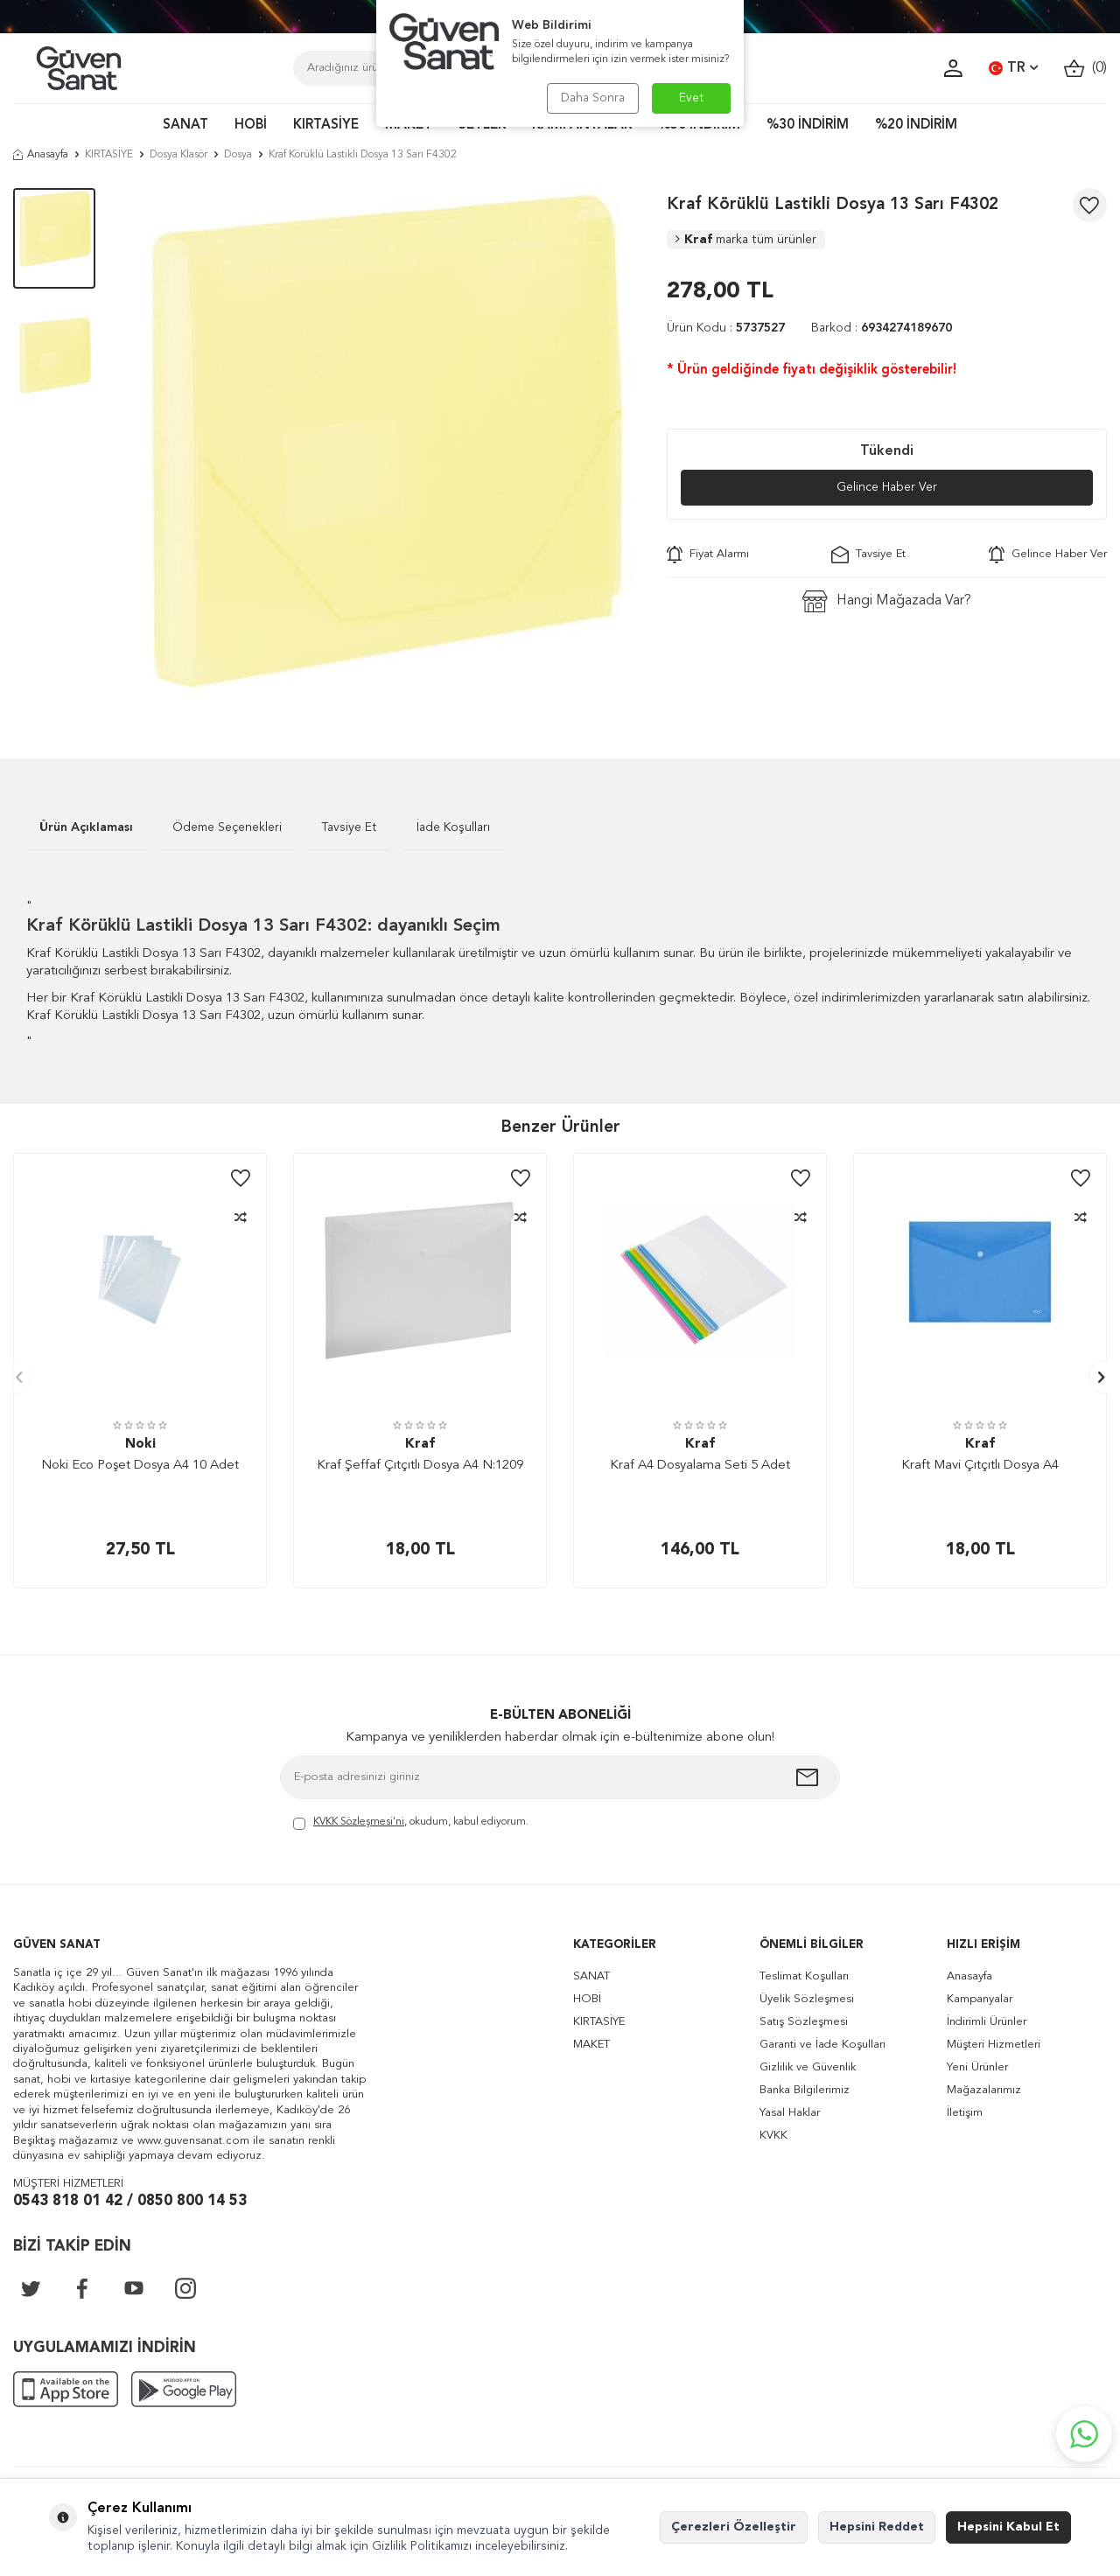 This screenshot has width=1120, height=2576. I want to click on Evet, so click(691, 98).